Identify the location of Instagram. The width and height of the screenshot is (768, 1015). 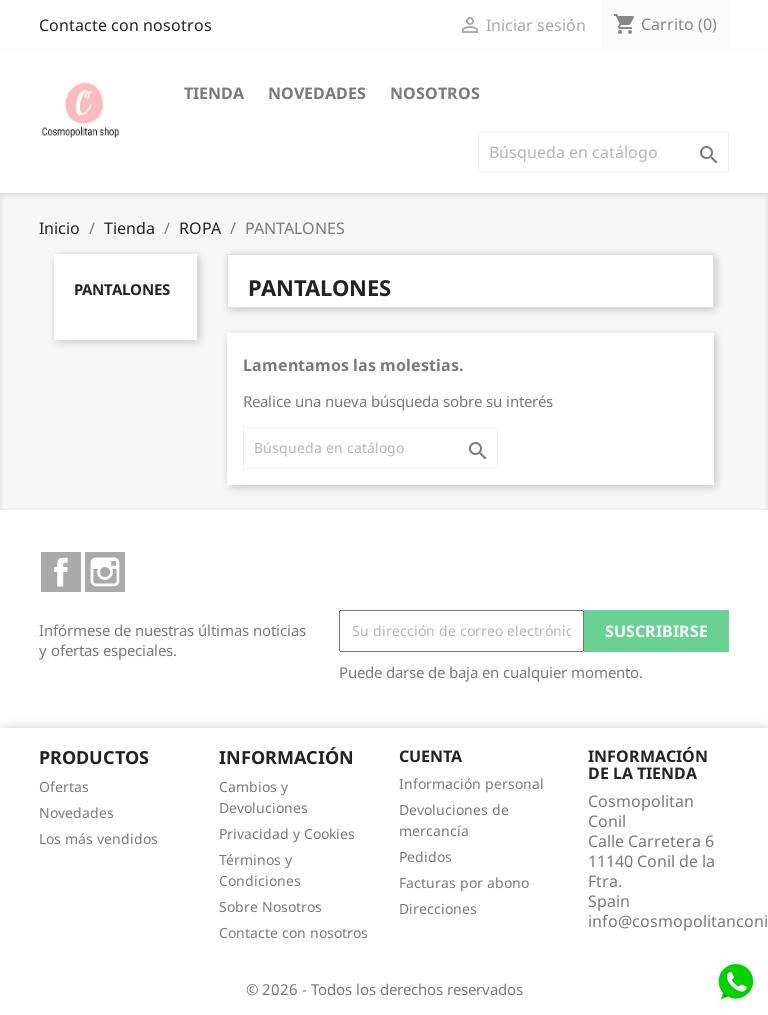
(105, 572).